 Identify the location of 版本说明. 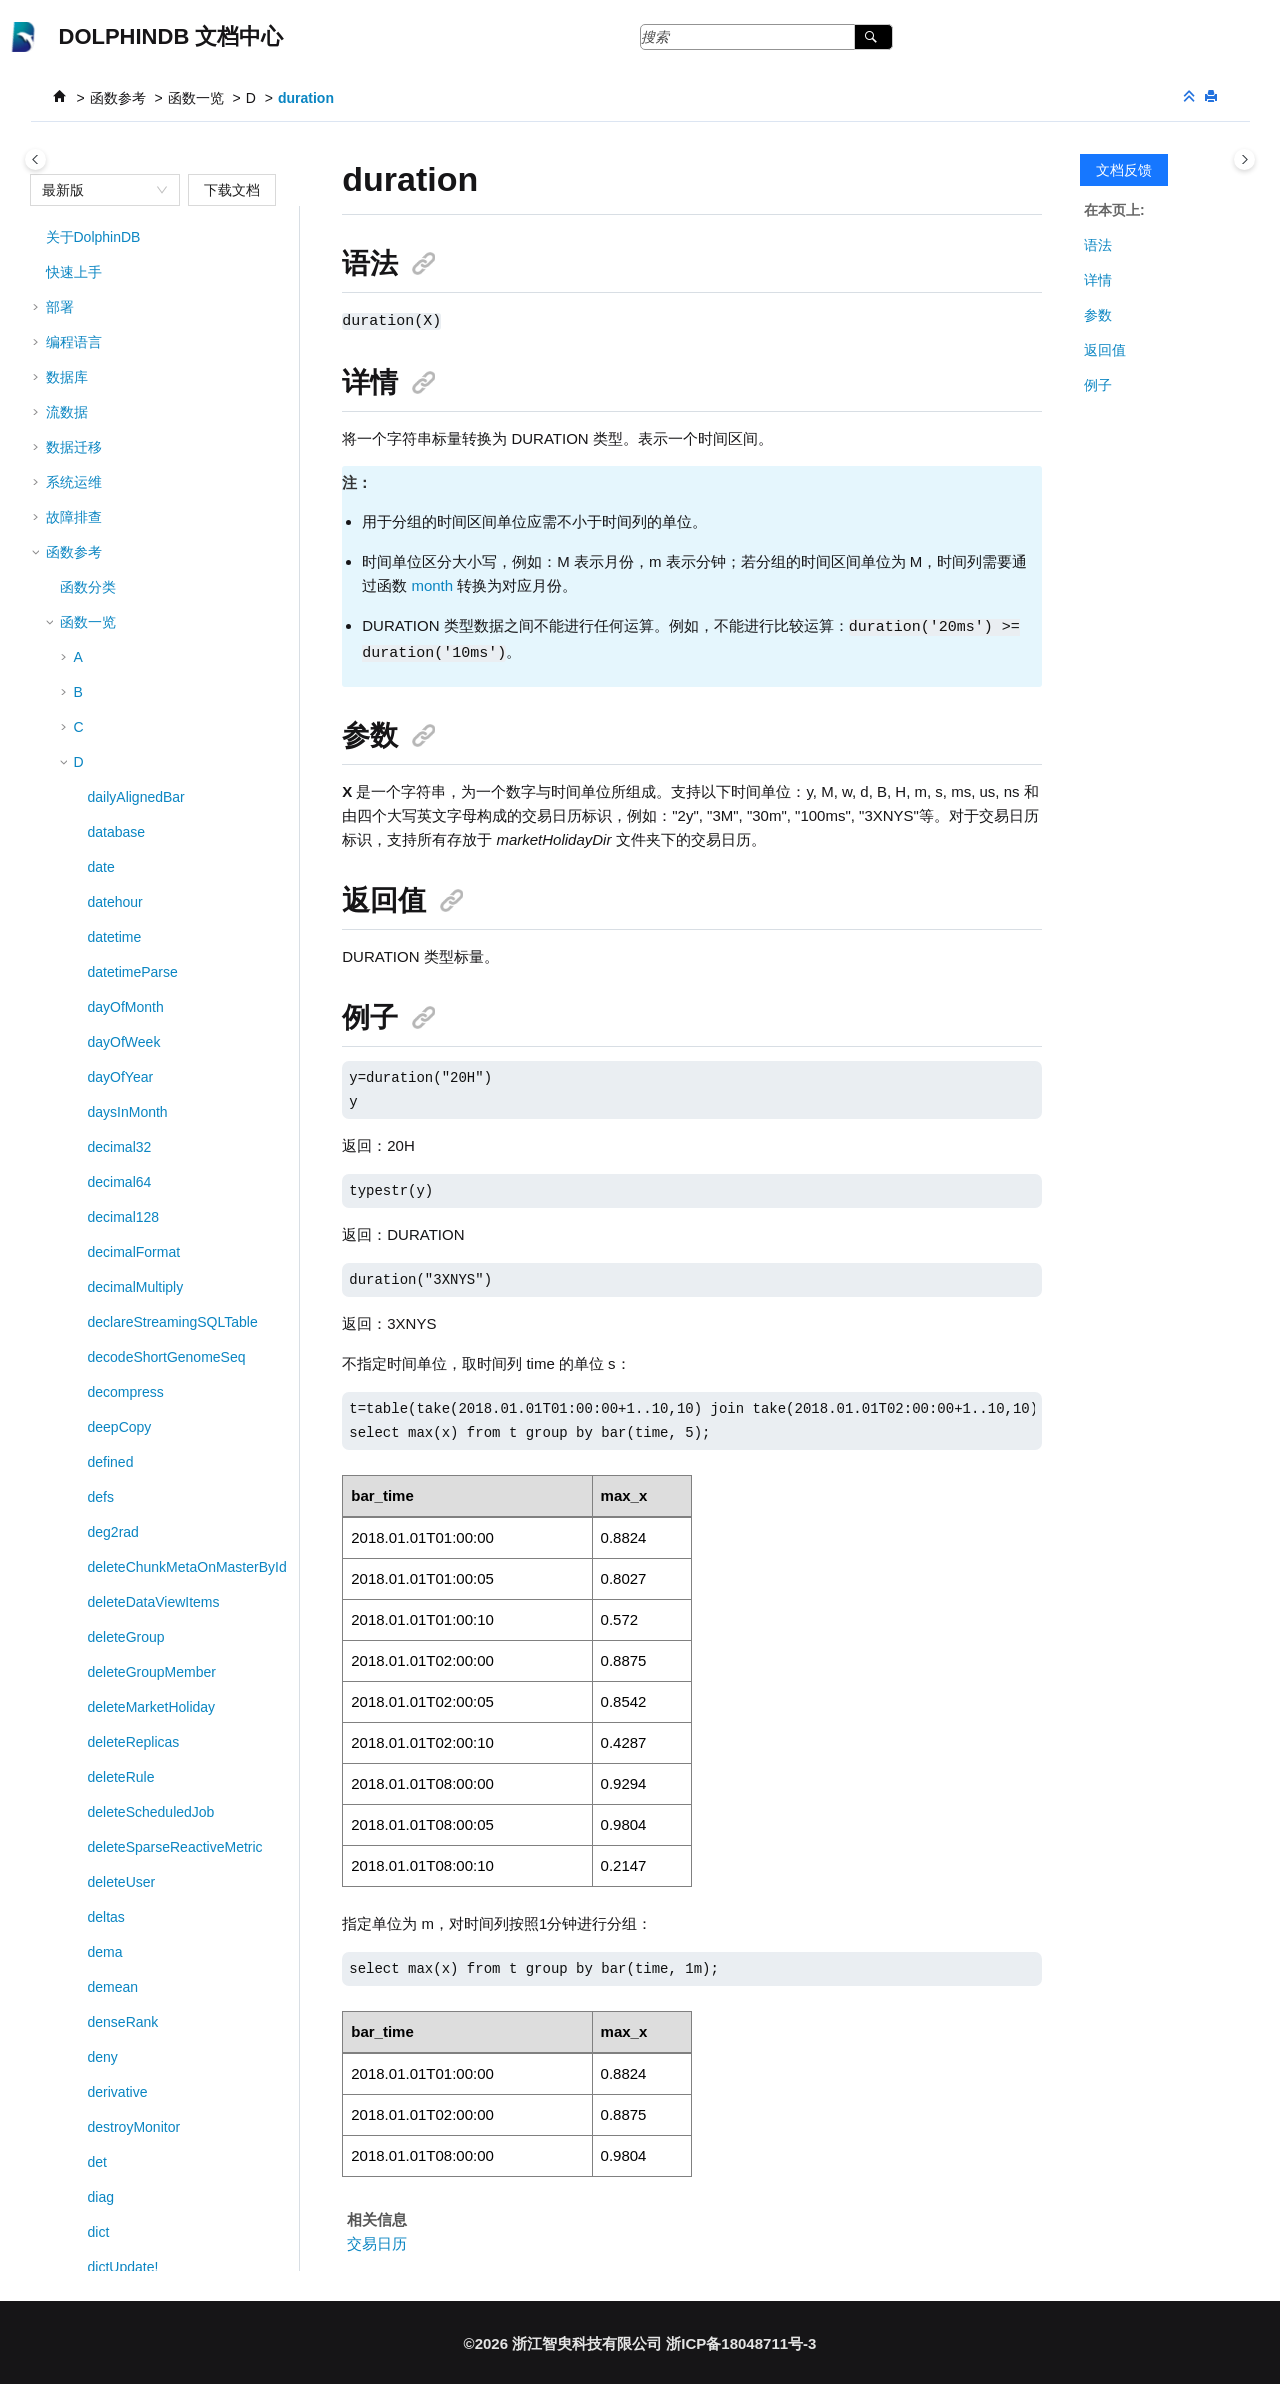
(74, 2237).